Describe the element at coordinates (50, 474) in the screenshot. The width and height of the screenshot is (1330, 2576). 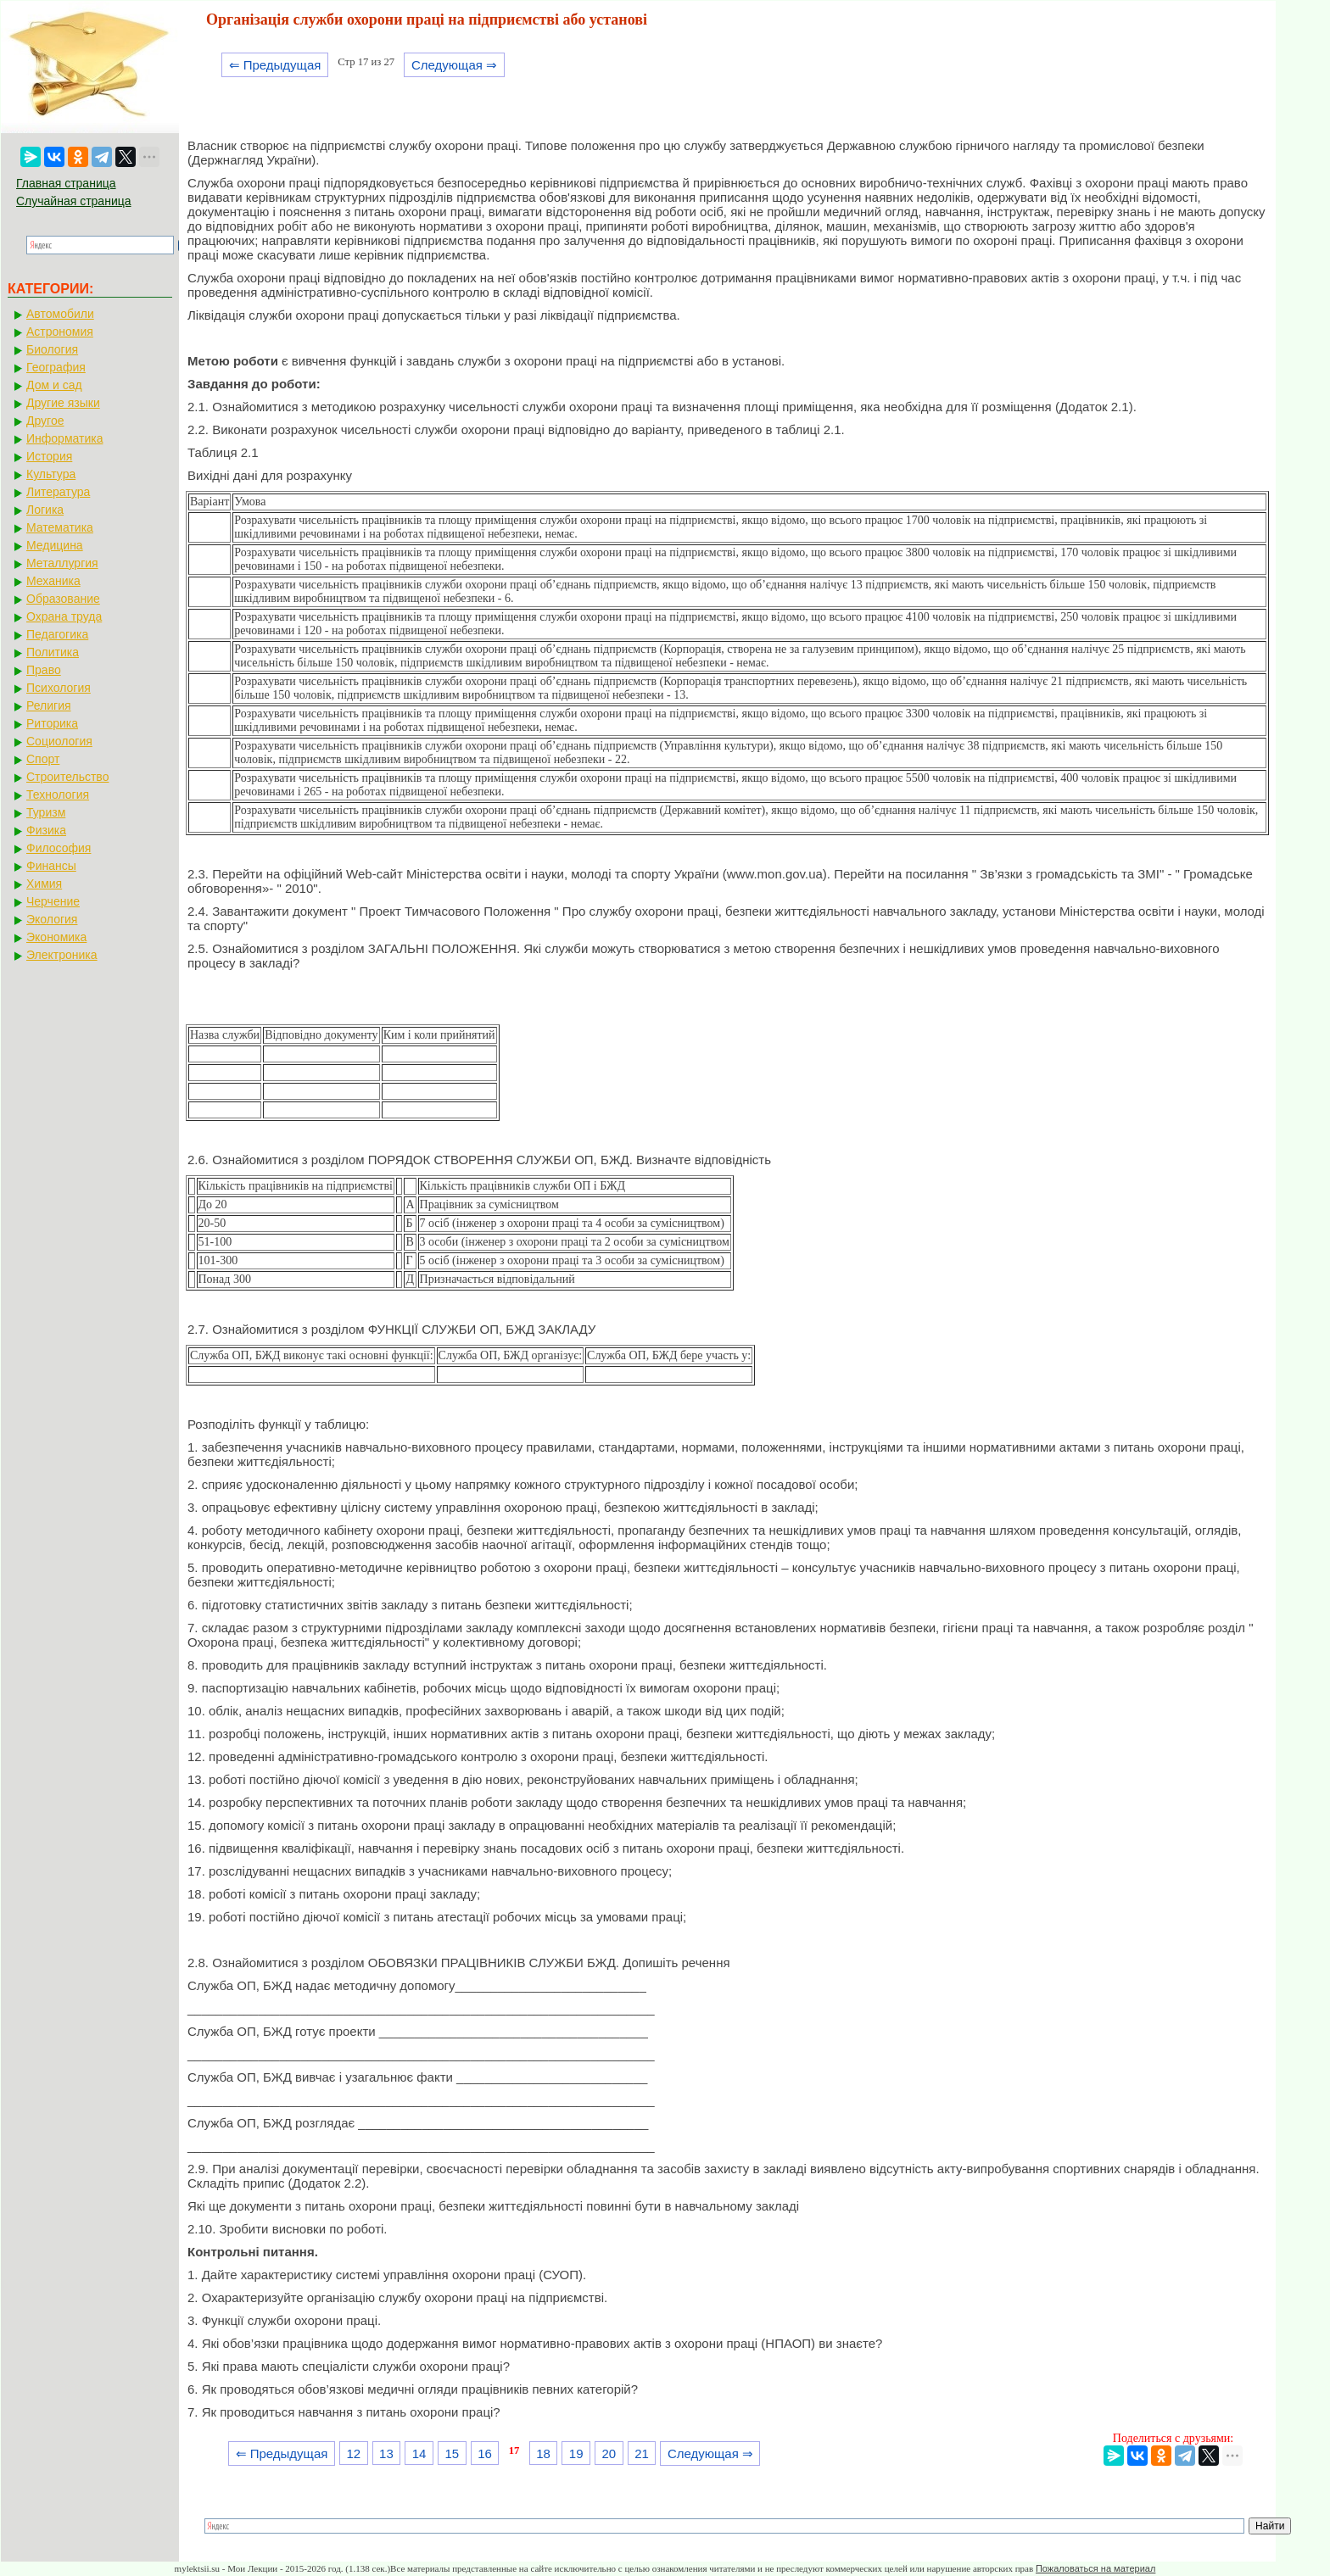
I see `Культура` at that location.